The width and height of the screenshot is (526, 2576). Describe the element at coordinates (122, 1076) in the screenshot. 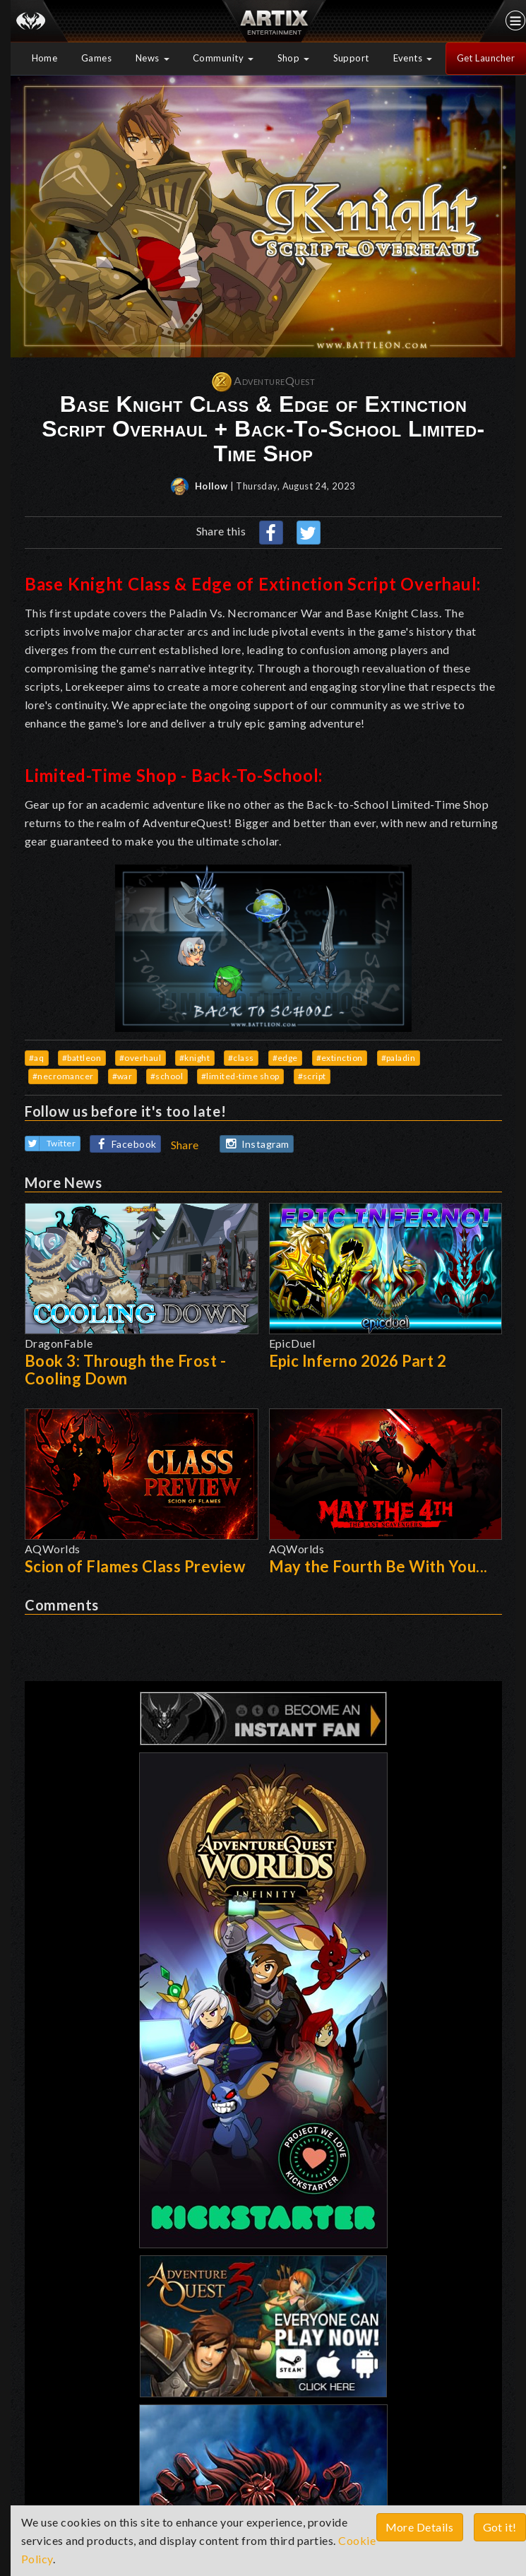

I see `#war` at that location.